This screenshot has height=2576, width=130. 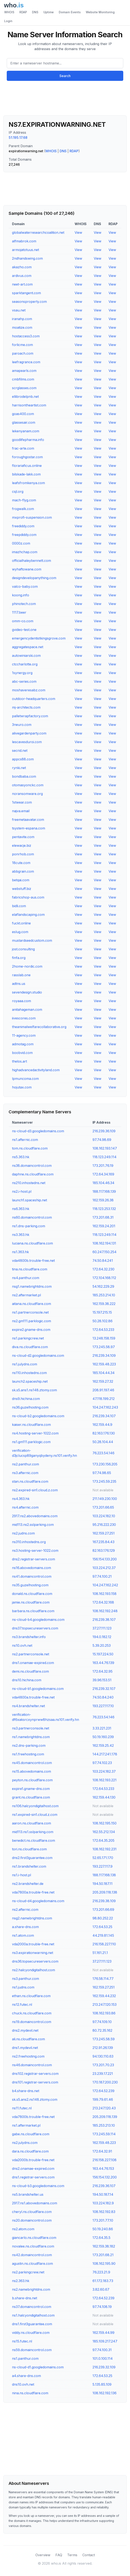 I want to click on dns9.hichina.com, so click(x=26, y=1399).